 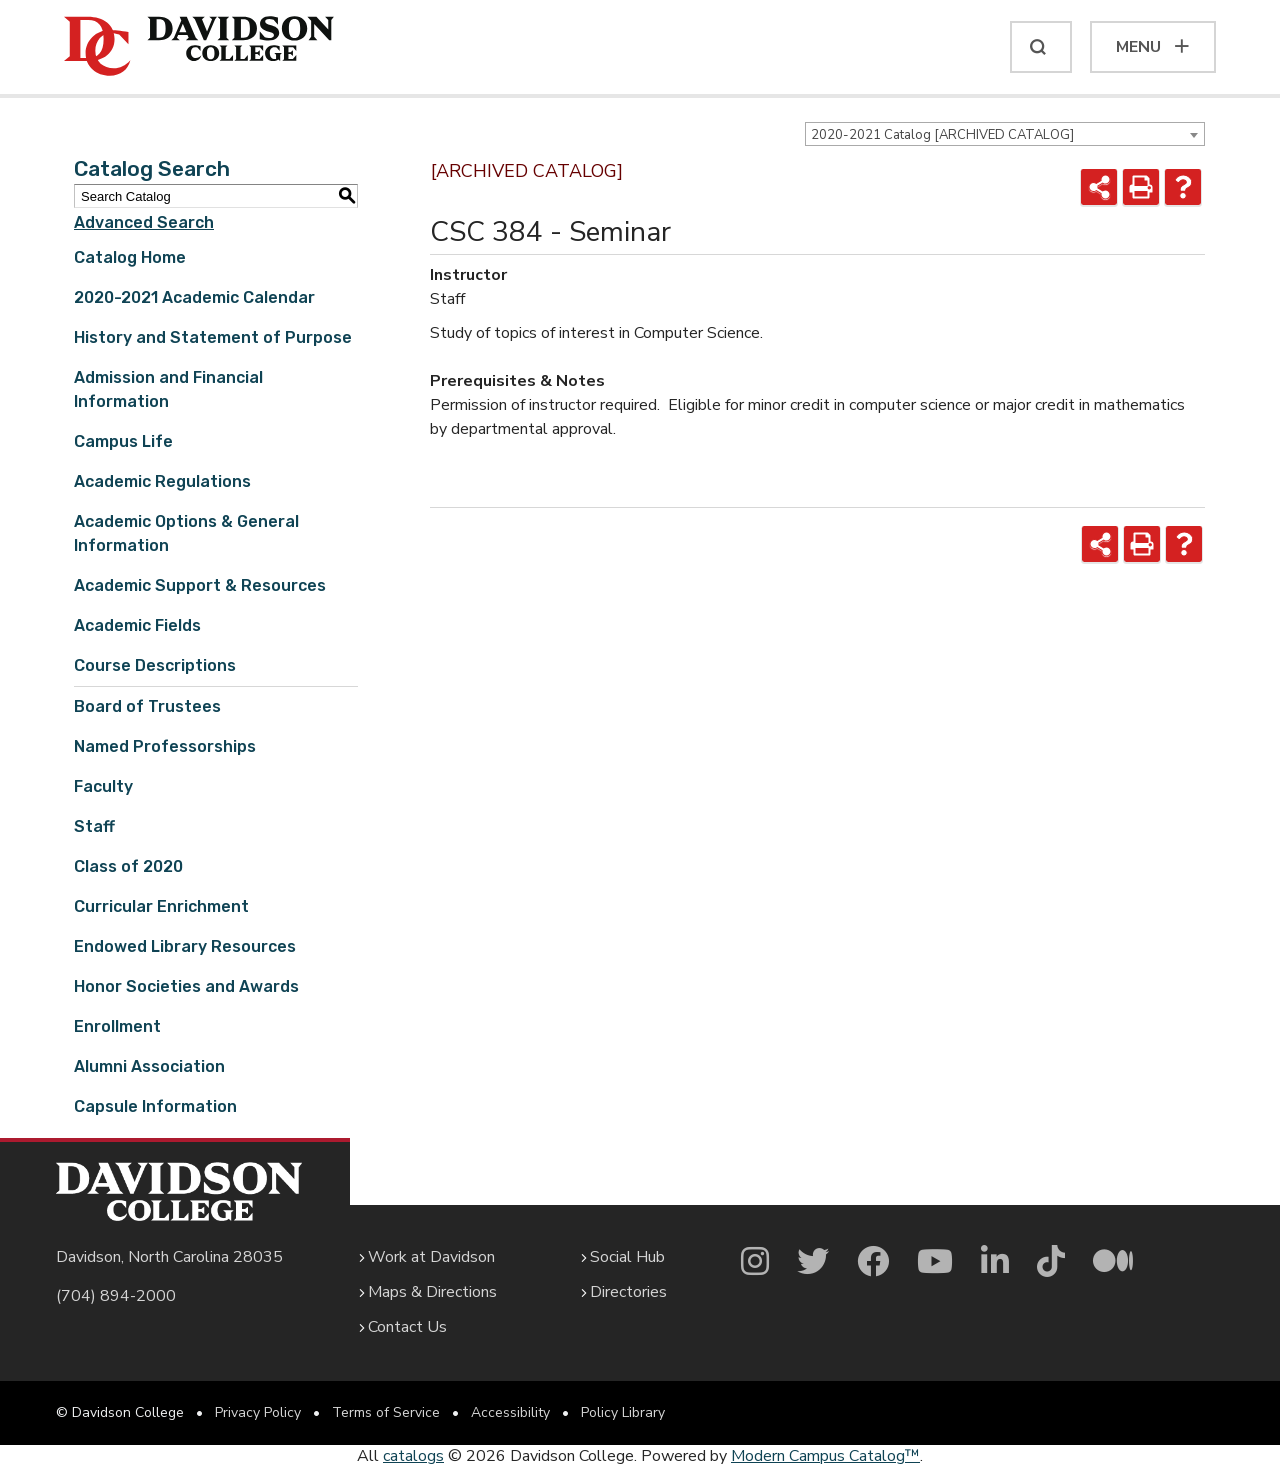 What do you see at coordinates (623, 1412) in the screenshot?
I see `Policy Library` at bounding box center [623, 1412].